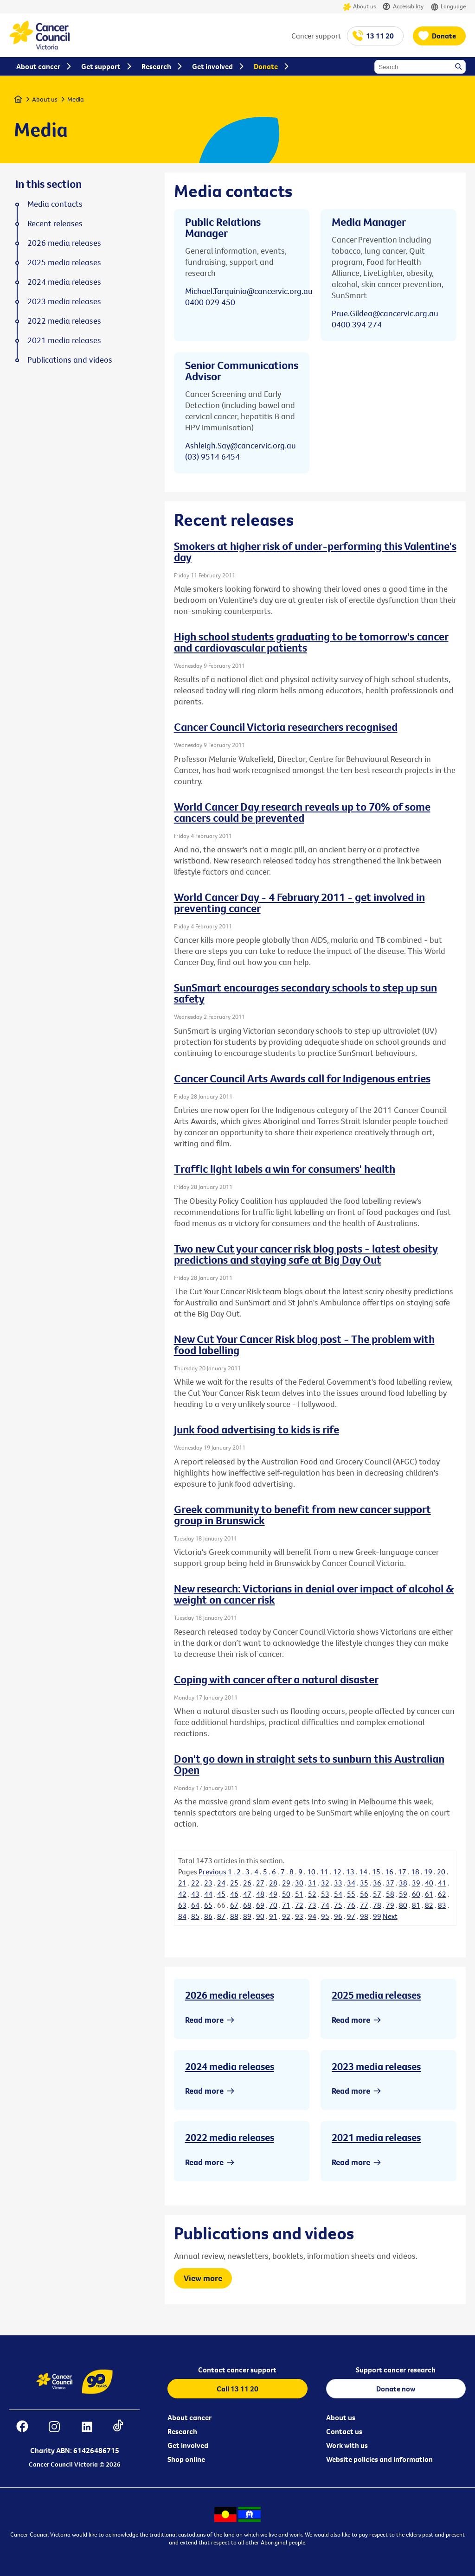 The height and width of the screenshot is (2576, 475). I want to click on 38, so click(403, 1882).